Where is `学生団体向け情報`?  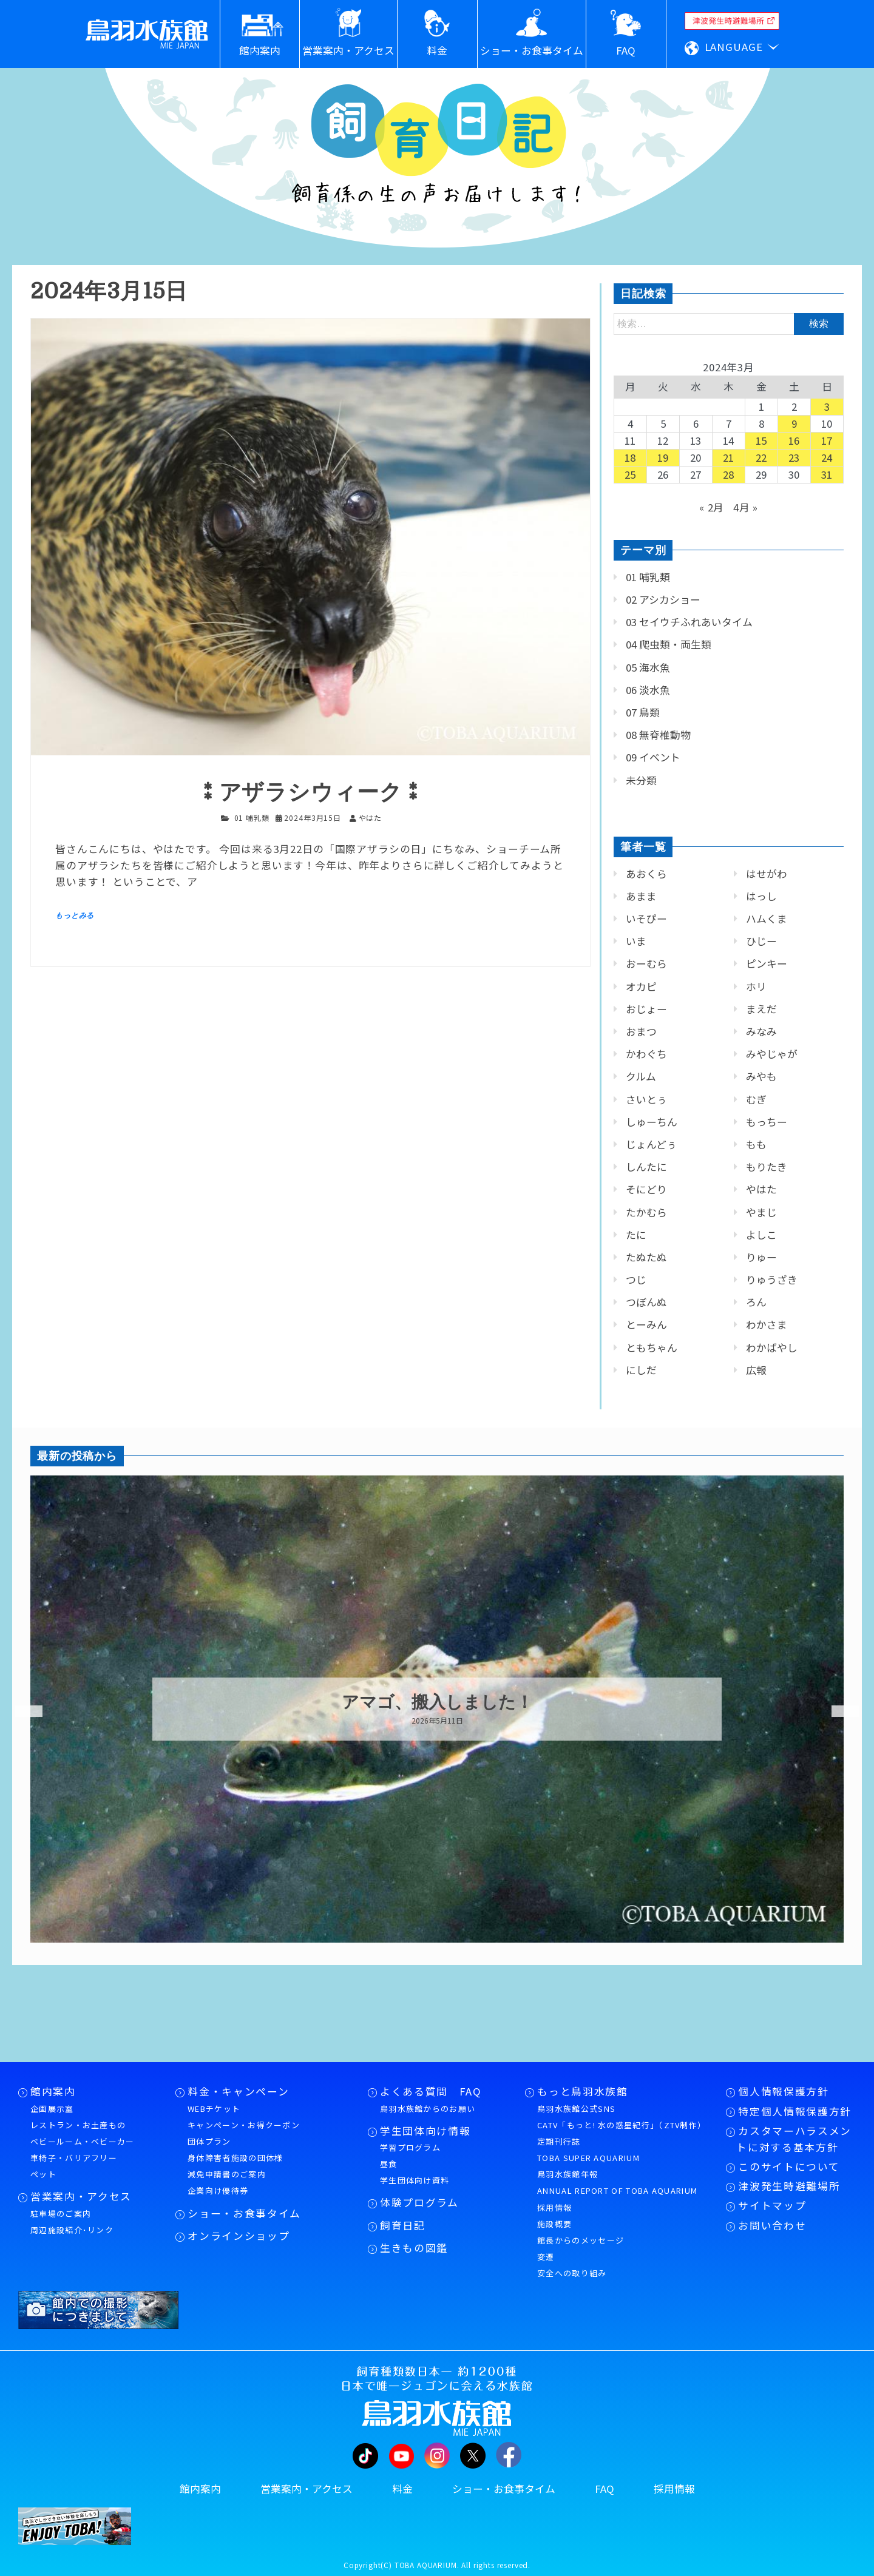 学生団体向け情報 is located at coordinates (425, 2130).